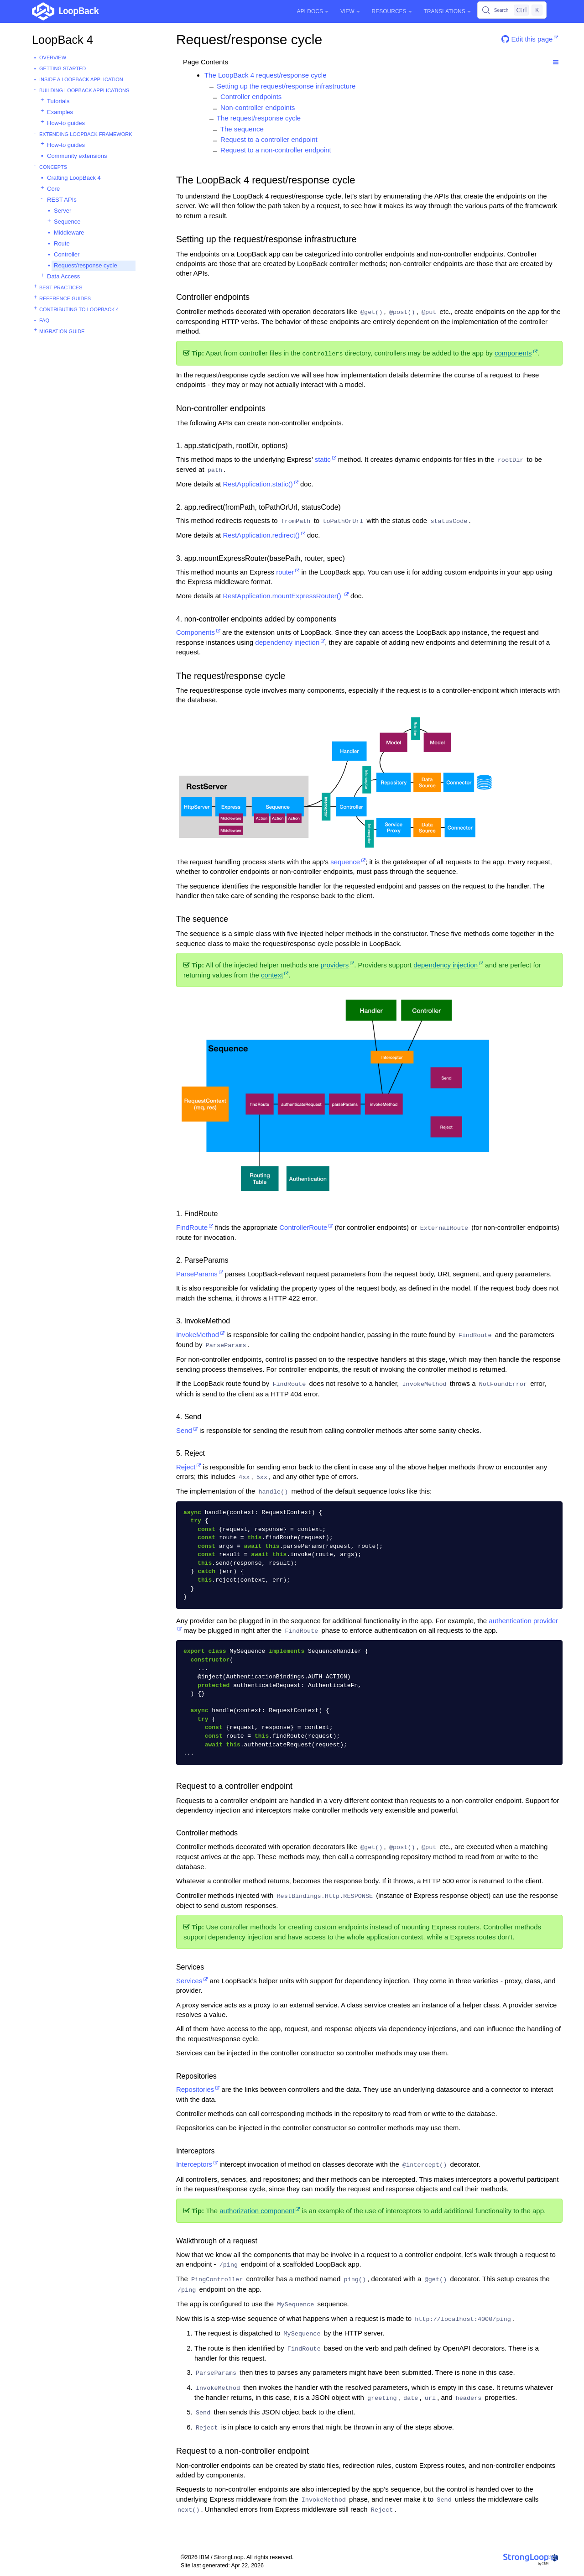 This screenshot has width=584, height=2576. What do you see at coordinates (261, 535) in the screenshot?
I see `RestApplication.redirect()` at bounding box center [261, 535].